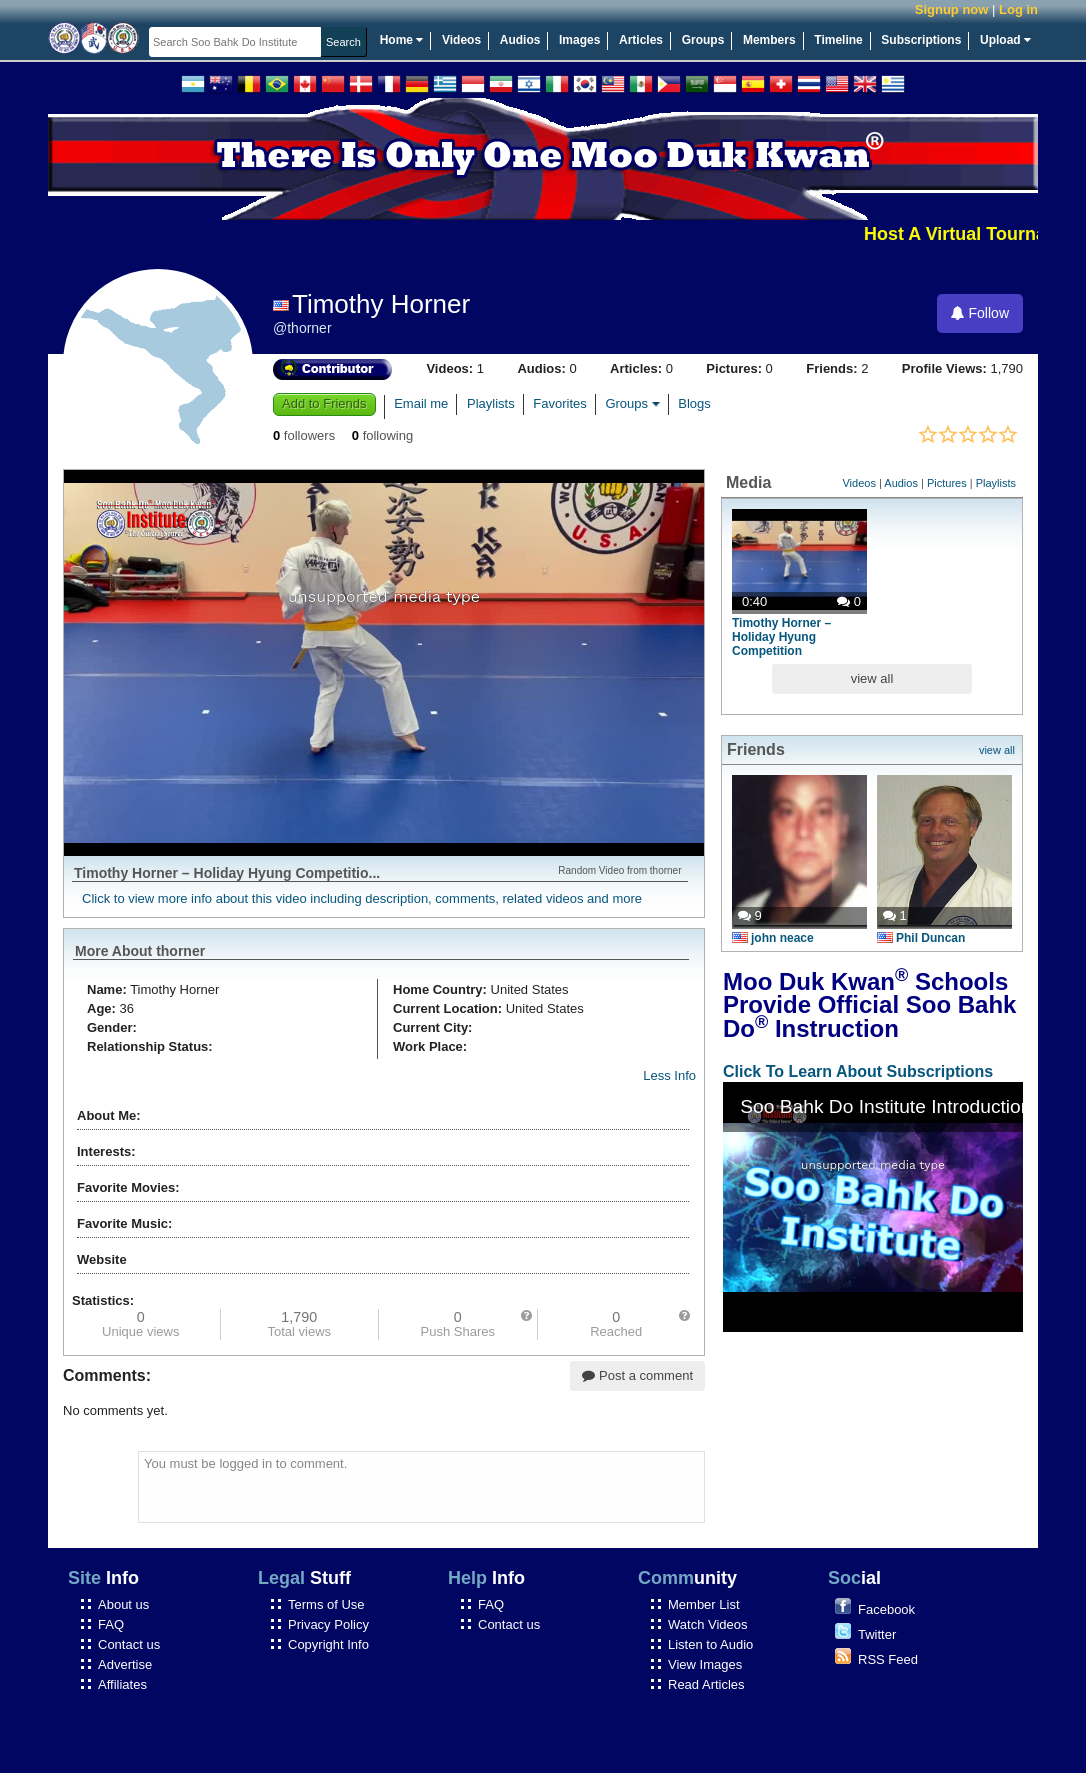 This screenshot has height=1773, width=1086. What do you see at coordinates (1018, 9) in the screenshot?
I see `Log in` at bounding box center [1018, 9].